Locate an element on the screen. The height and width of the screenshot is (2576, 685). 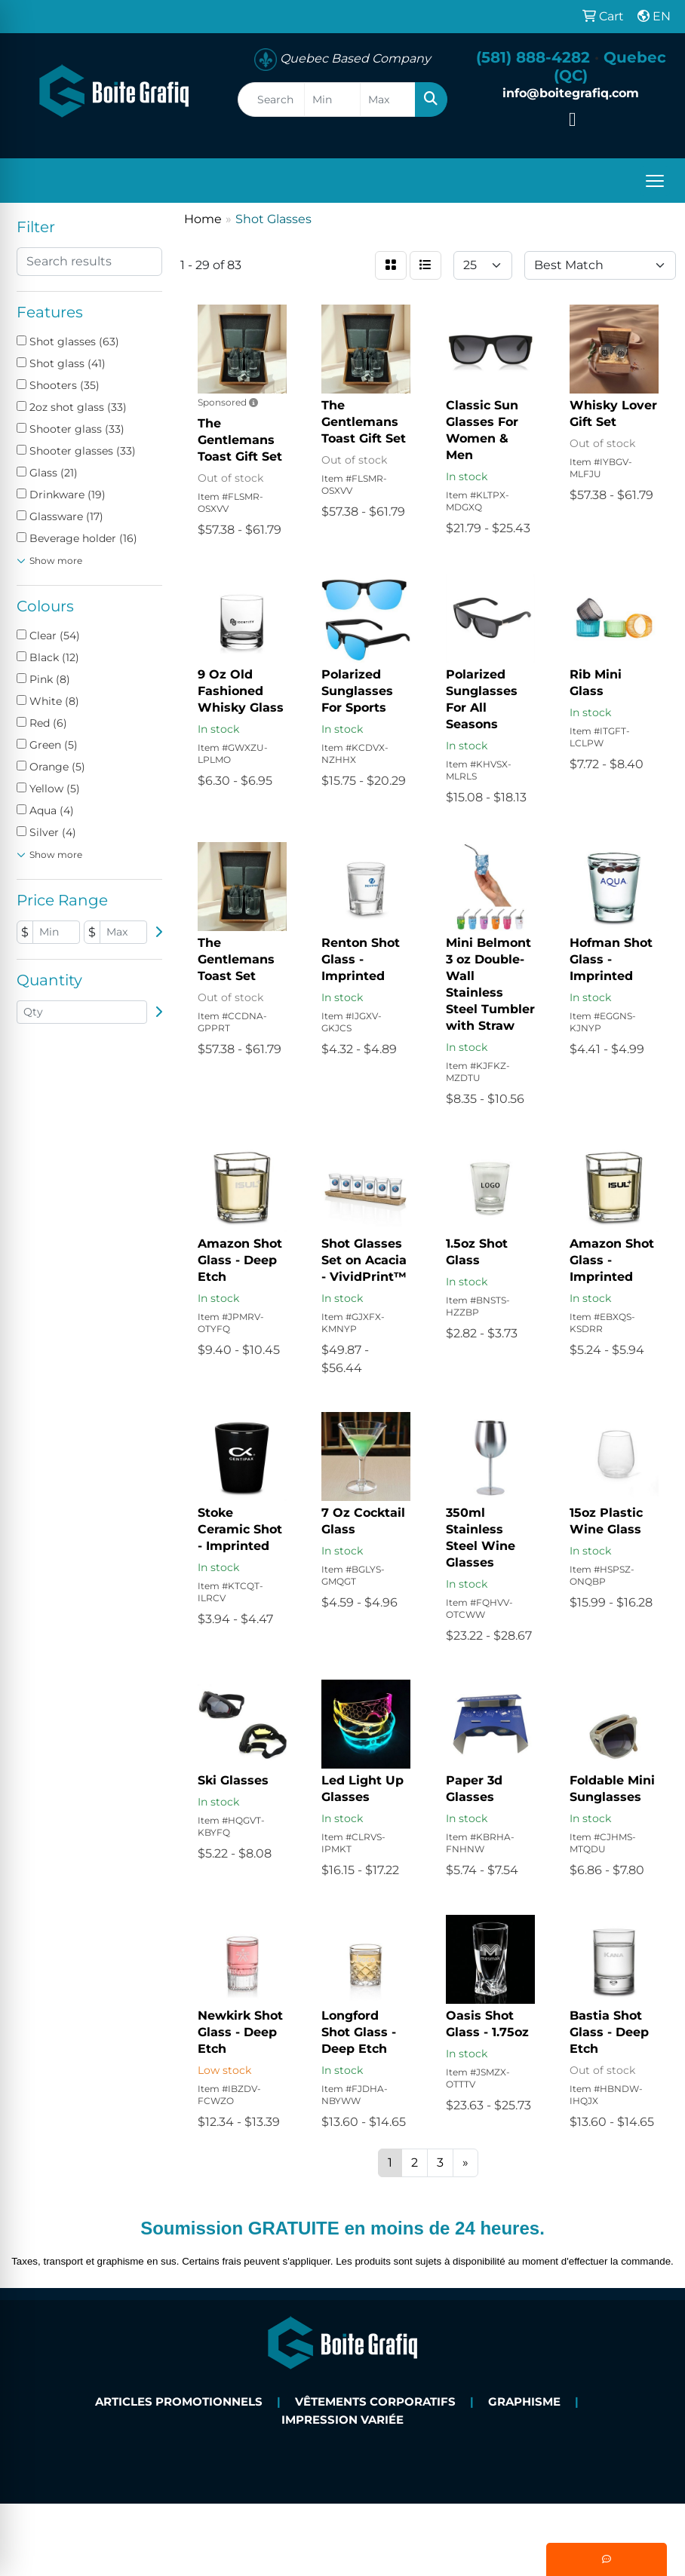
info@boitegrafiq.com is located at coordinates (570, 93).